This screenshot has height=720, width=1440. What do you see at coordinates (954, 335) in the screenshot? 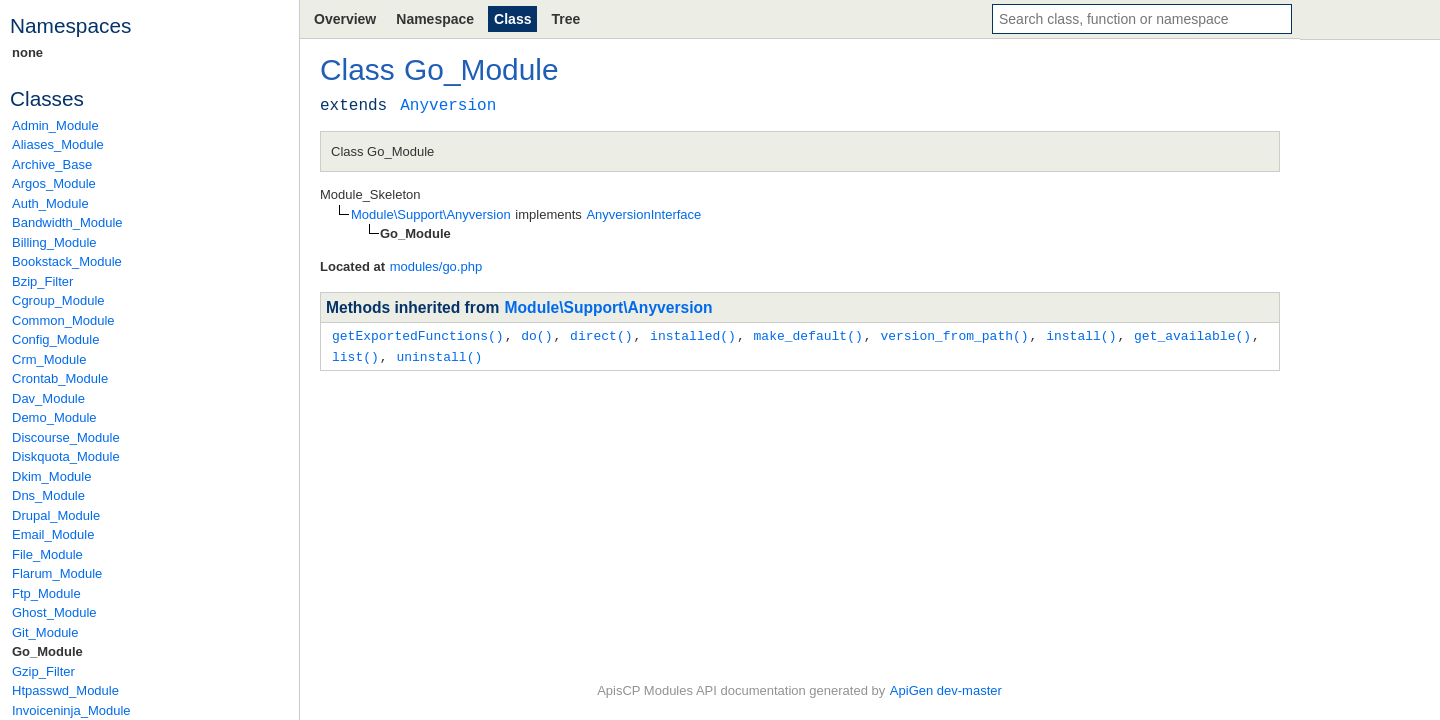
I see `version_from_path()` at bounding box center [954, 335].